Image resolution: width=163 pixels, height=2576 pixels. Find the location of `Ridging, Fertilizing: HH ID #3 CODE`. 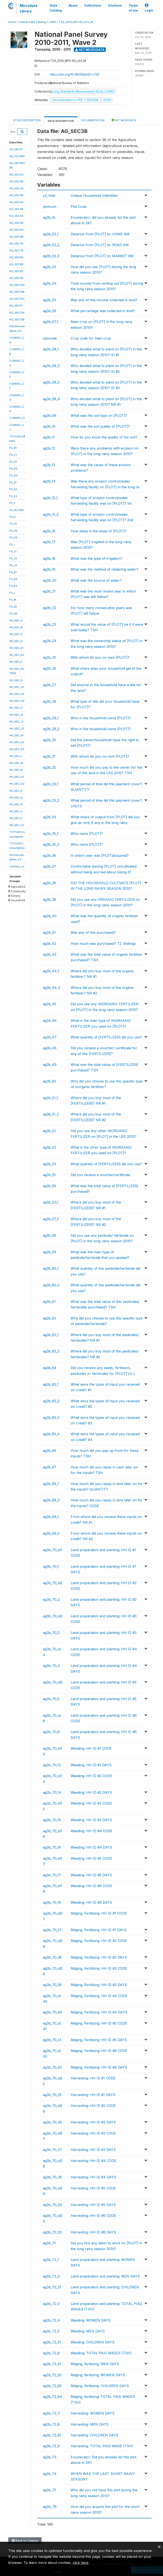

Ridging, Fertilizing: HH ID #3 CODE is located at coordinates (99, 1968).